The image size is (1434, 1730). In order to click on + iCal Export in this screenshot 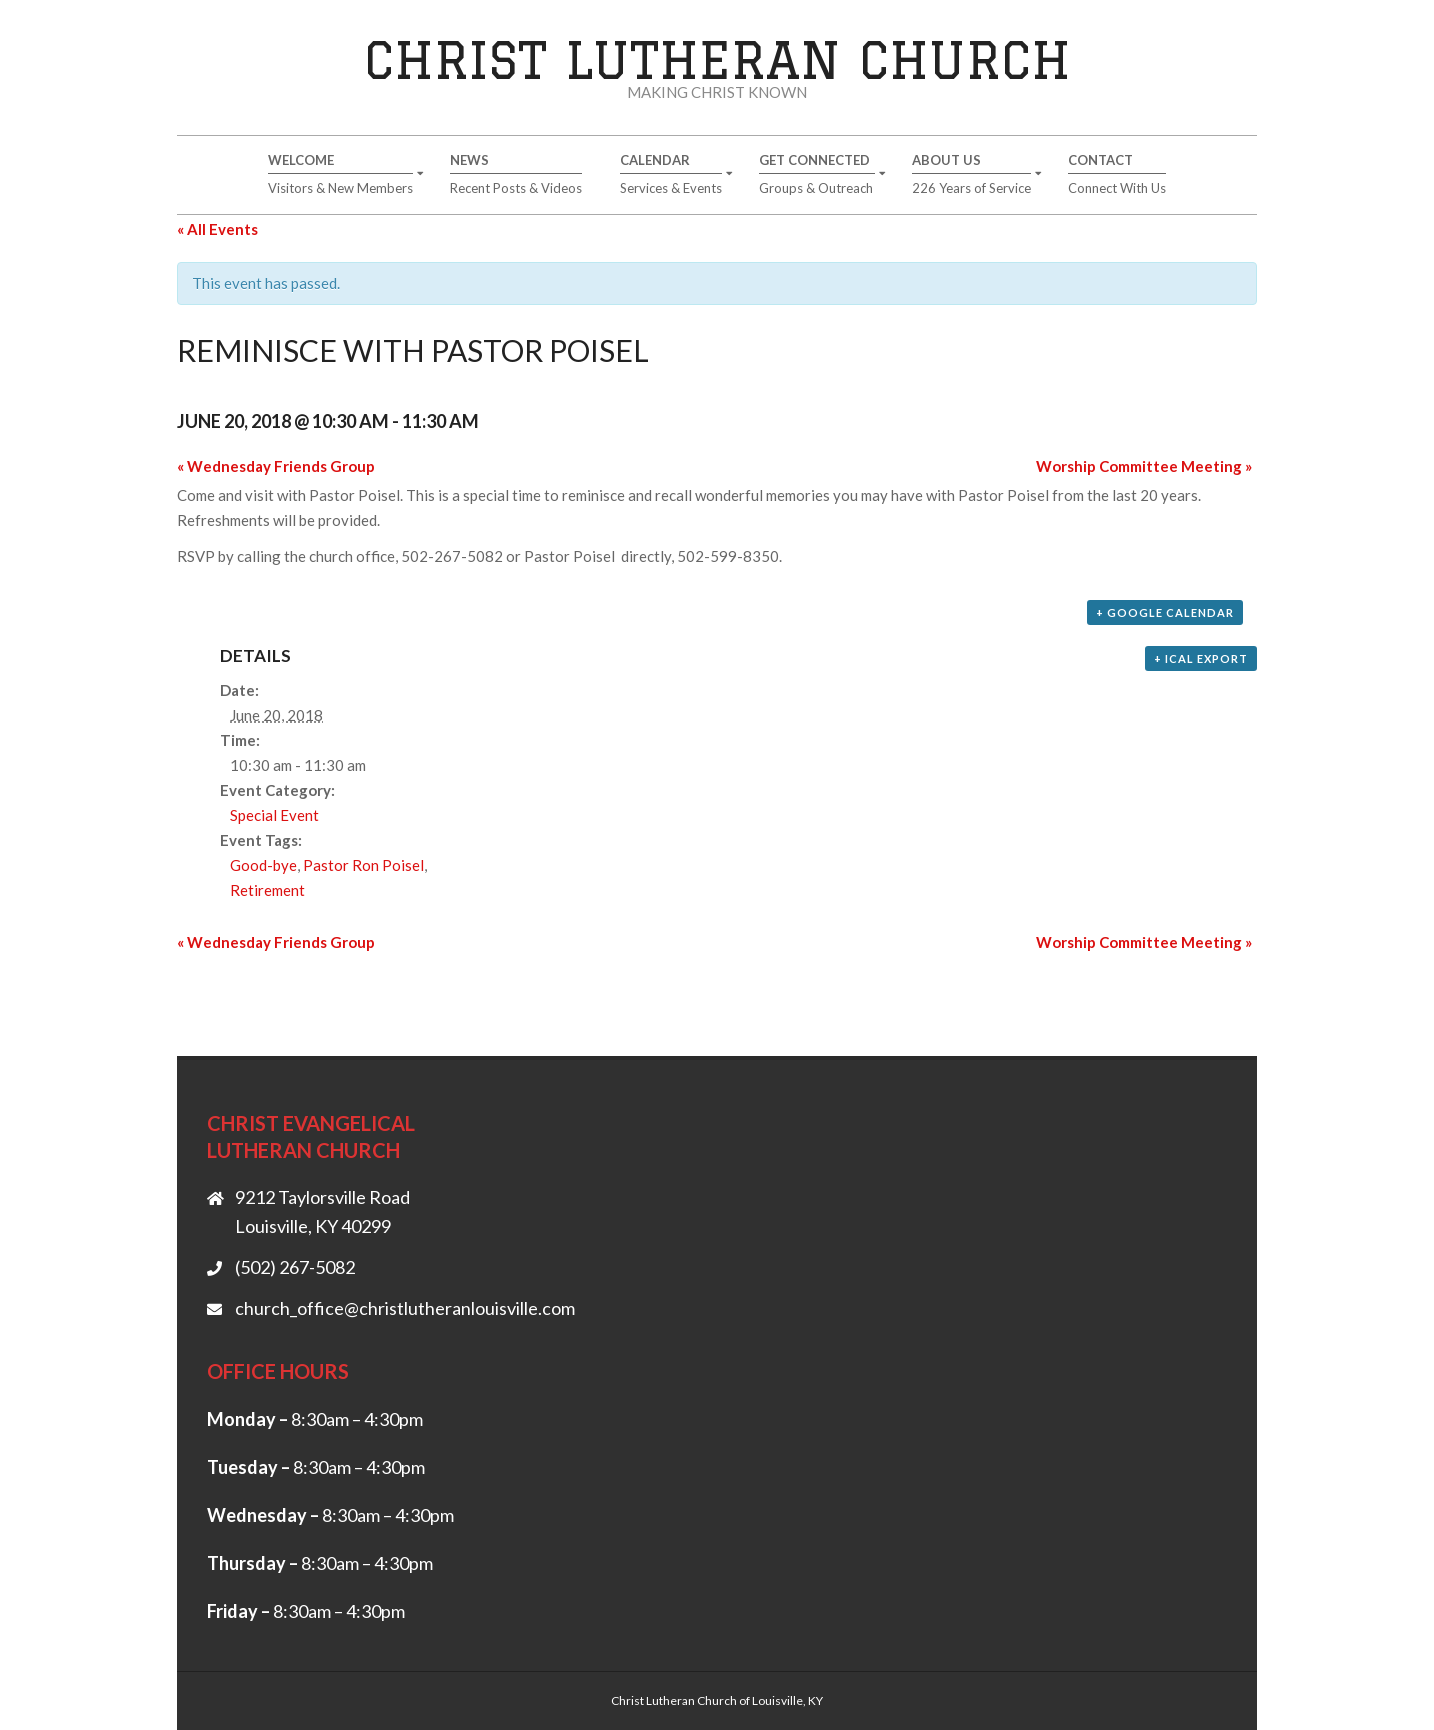, I will do `click(1201, 658)`.